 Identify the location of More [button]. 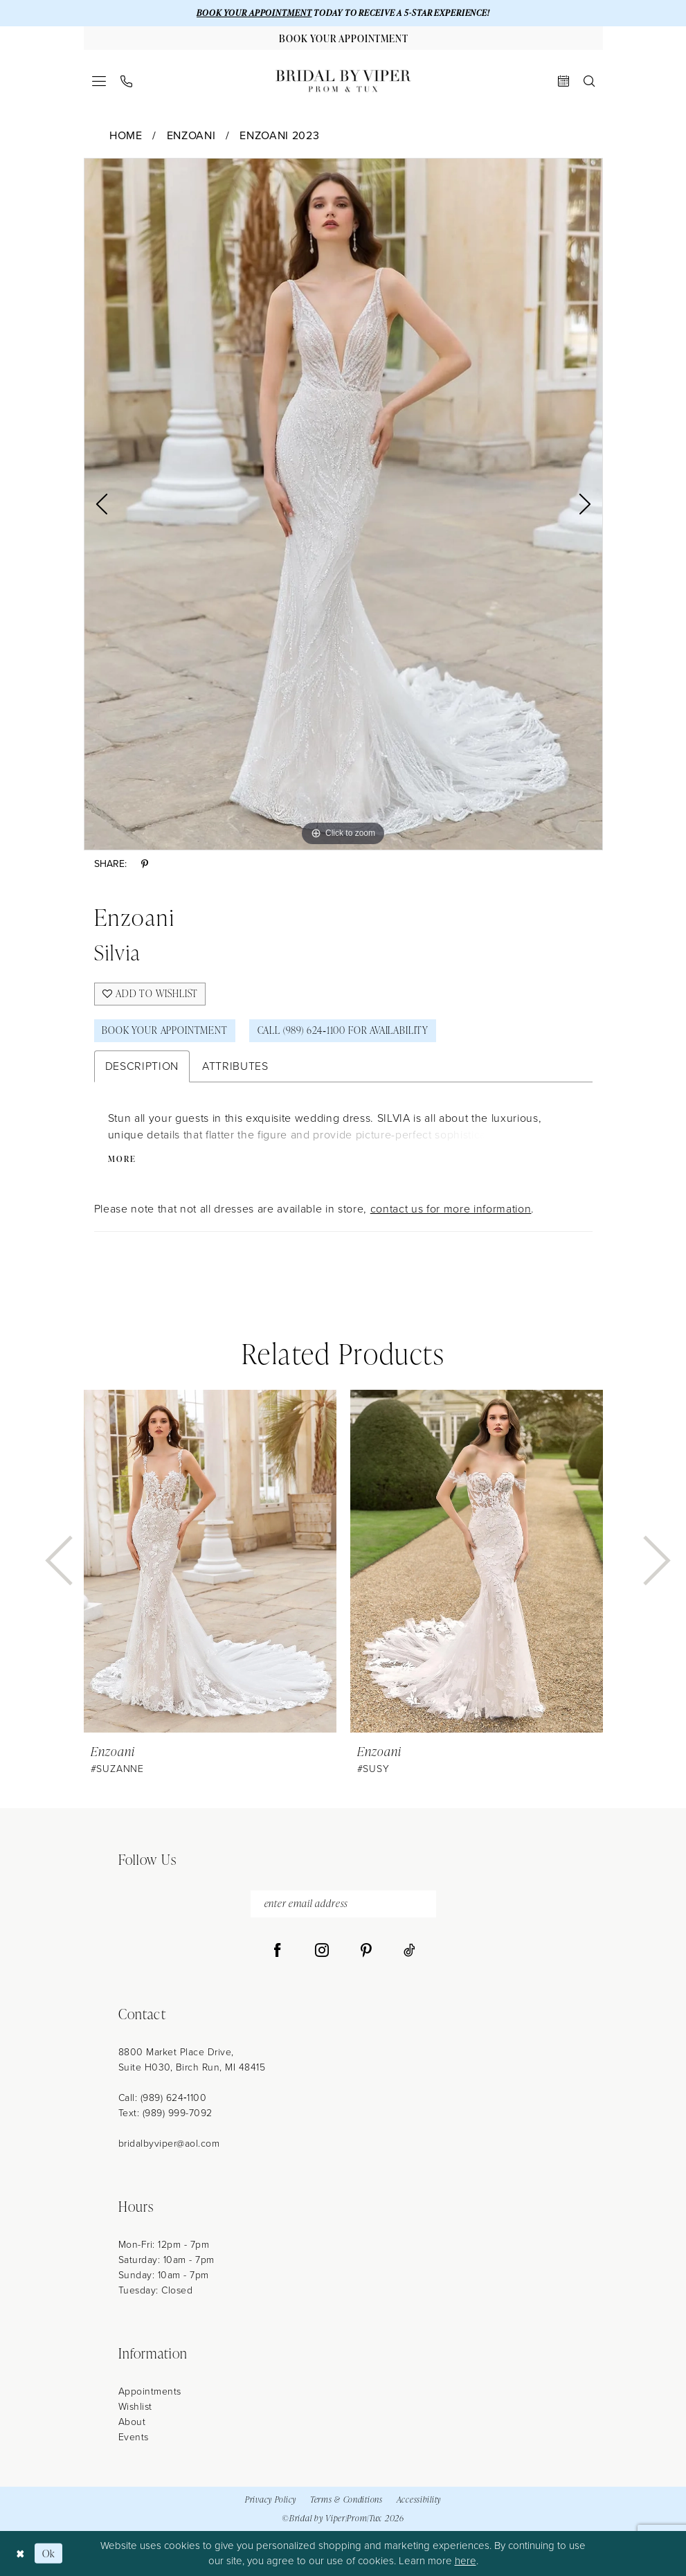
(122, 1159).